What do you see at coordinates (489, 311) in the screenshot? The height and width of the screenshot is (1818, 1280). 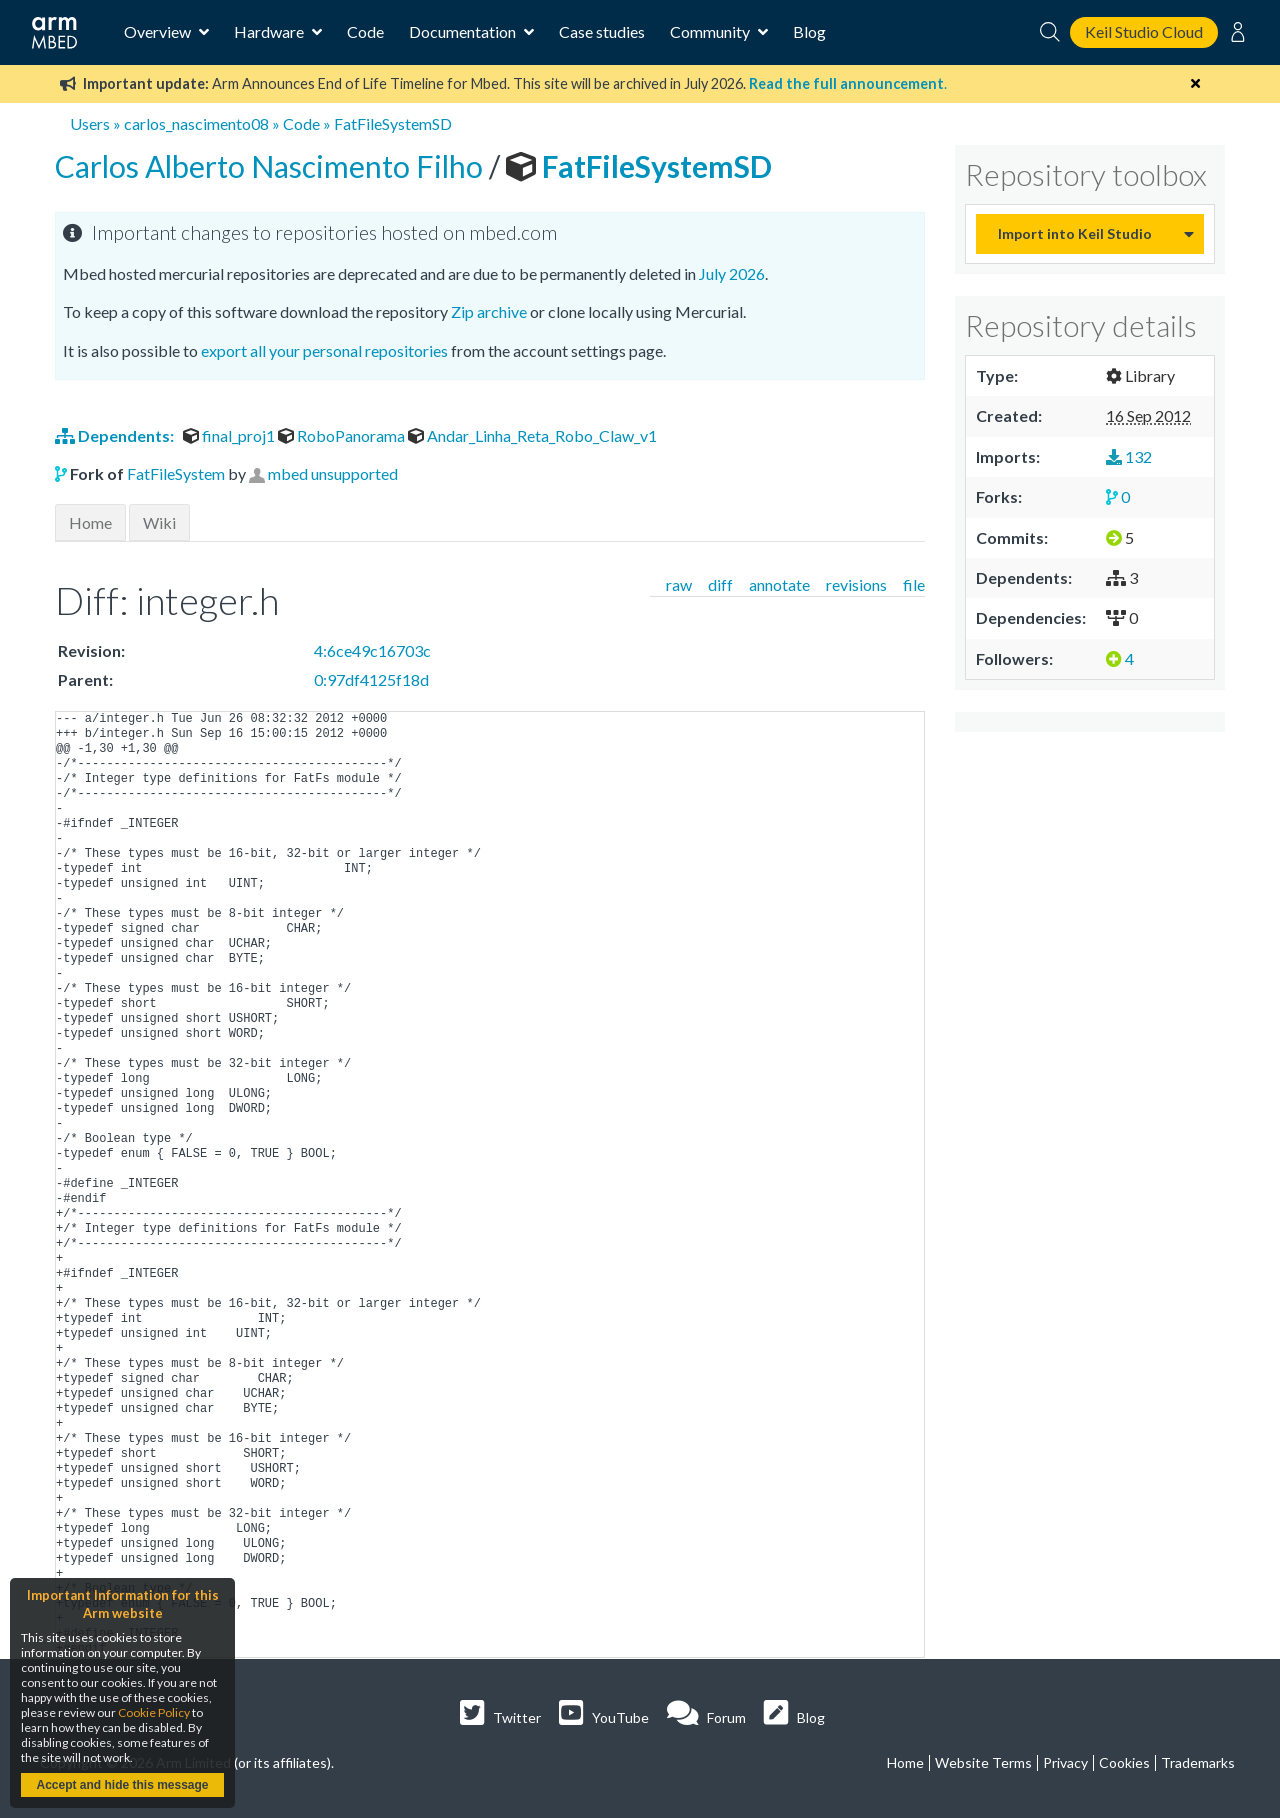 I see `Zip archive` at bounding box center [489, 311].